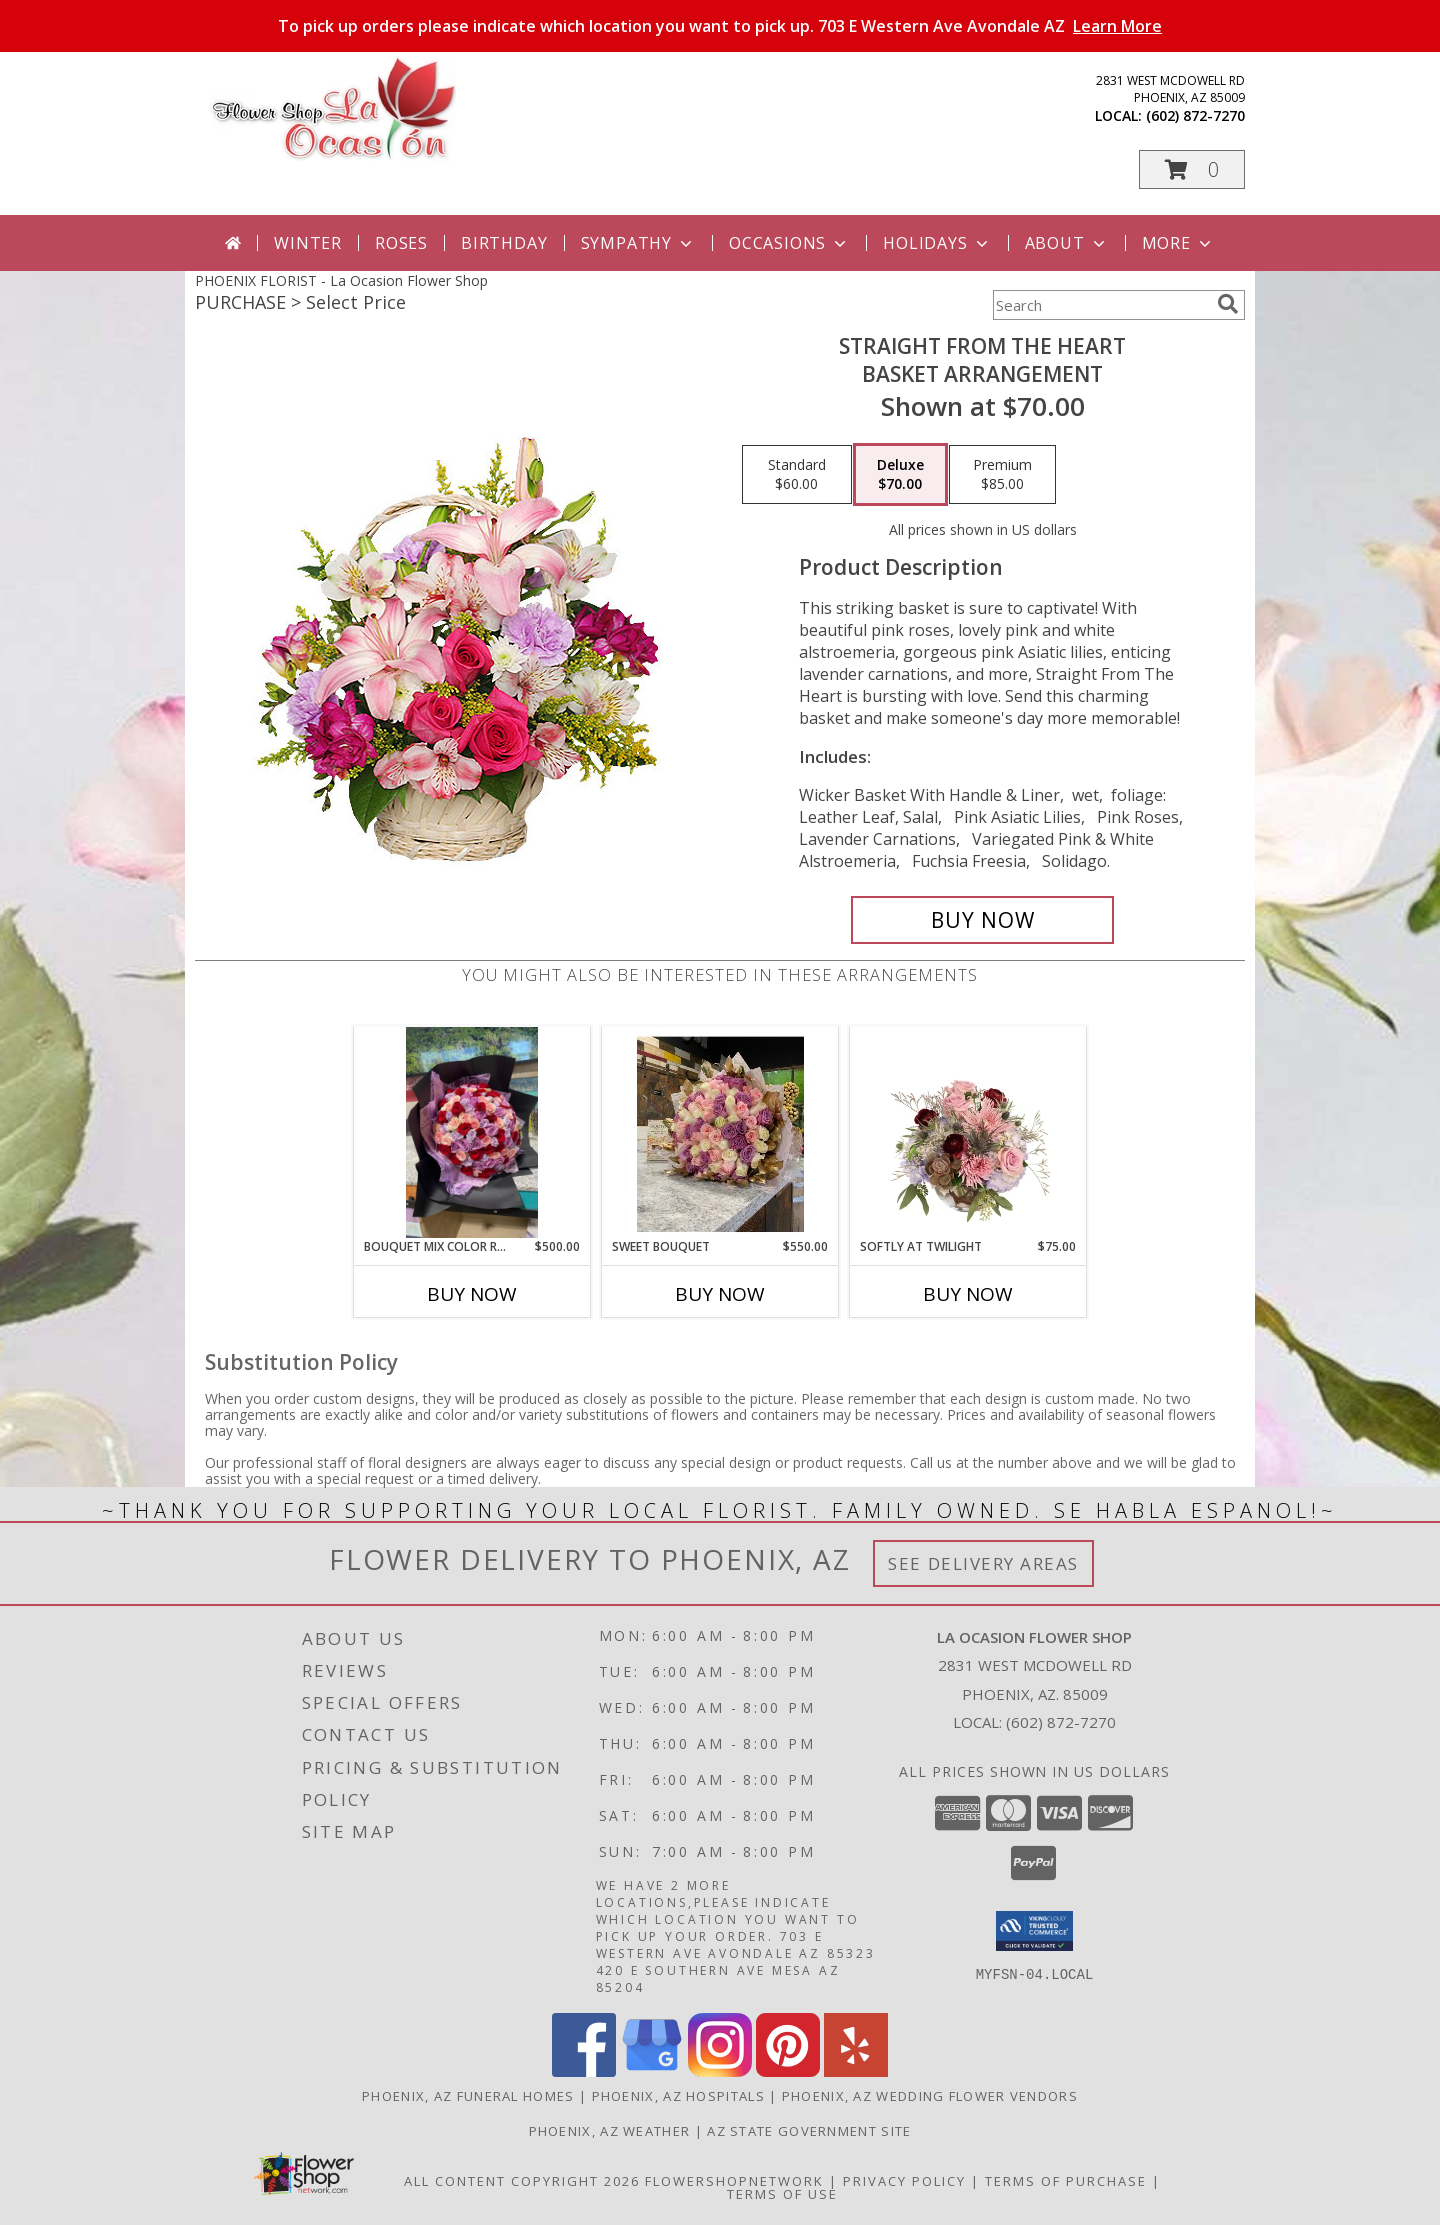  I want to click on Sympathy, so click(638, 243).